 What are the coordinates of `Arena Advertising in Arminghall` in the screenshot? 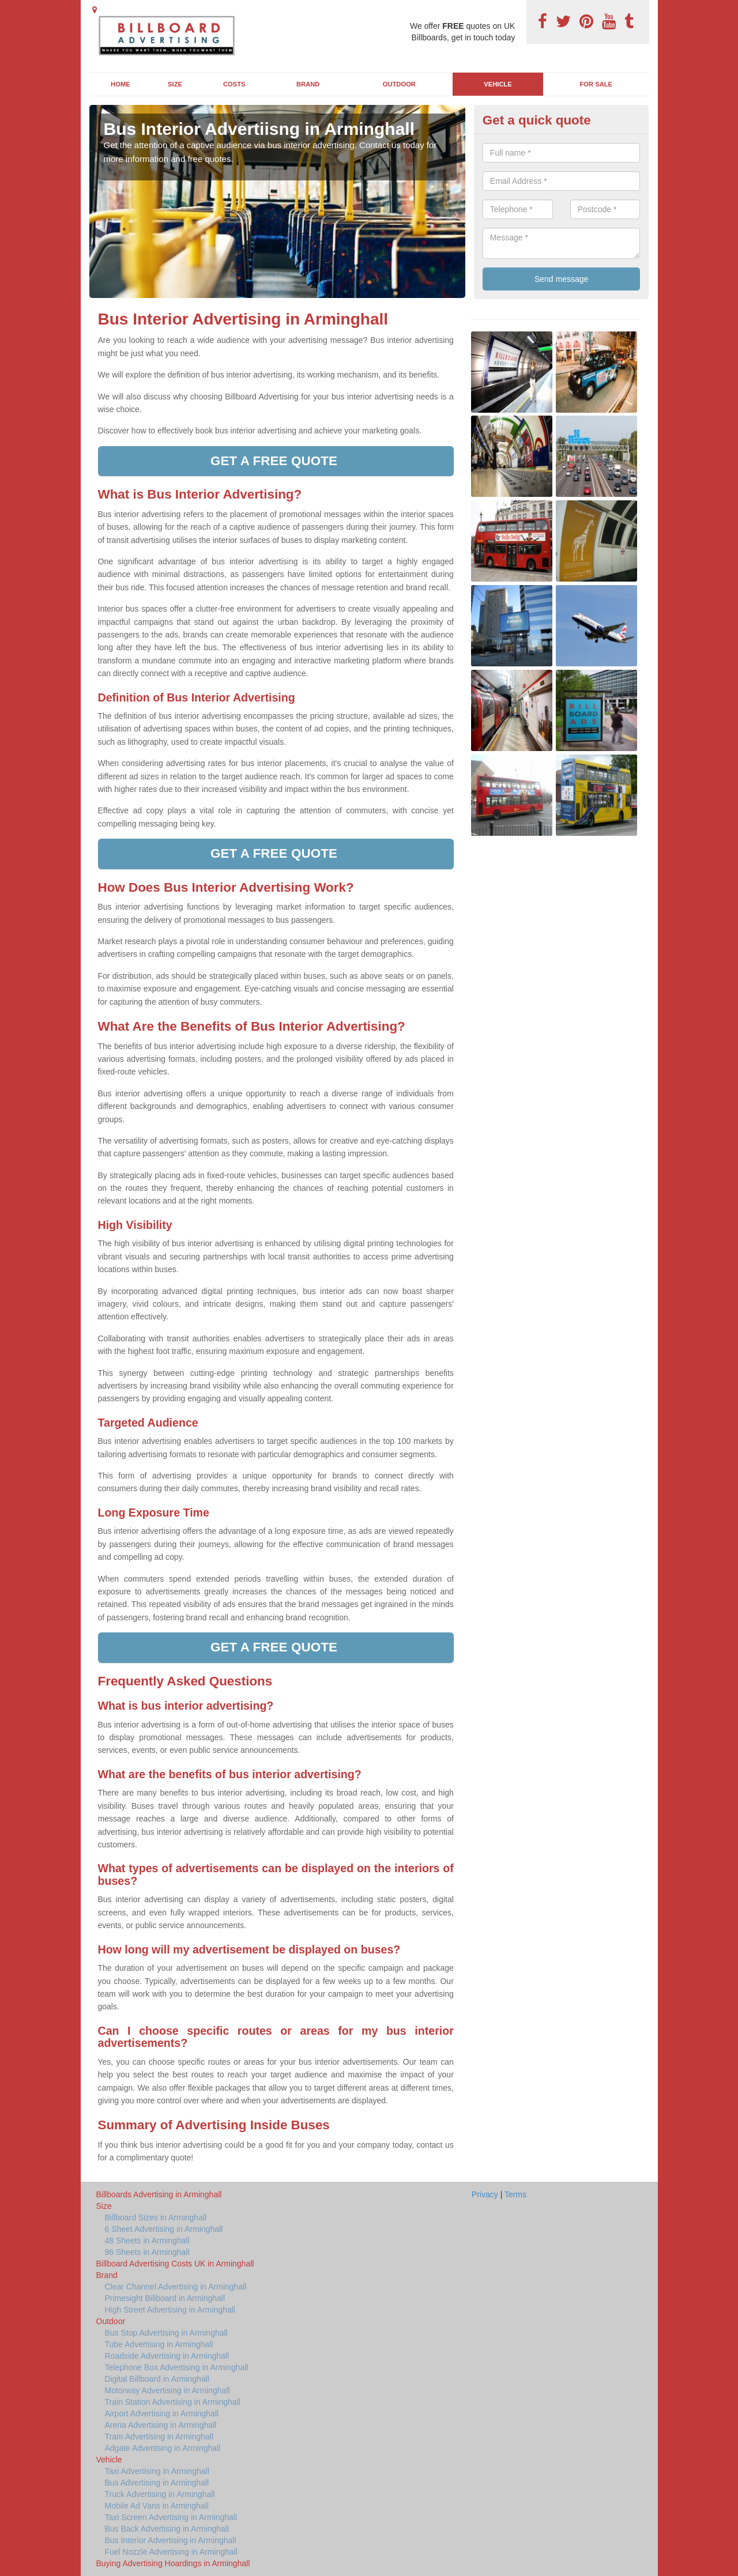 It's located at (161, 2425).